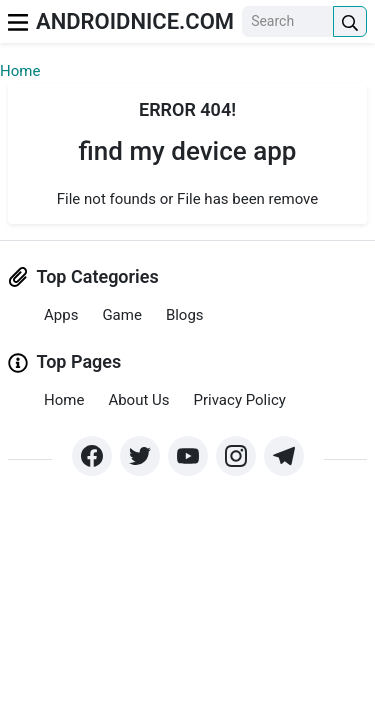 The width and height of the screenshot is (375, 720). What do you see at coordinates (240, 400) in the screenshot?
I see `Privacy Policy` at bounding box center [240, 400].